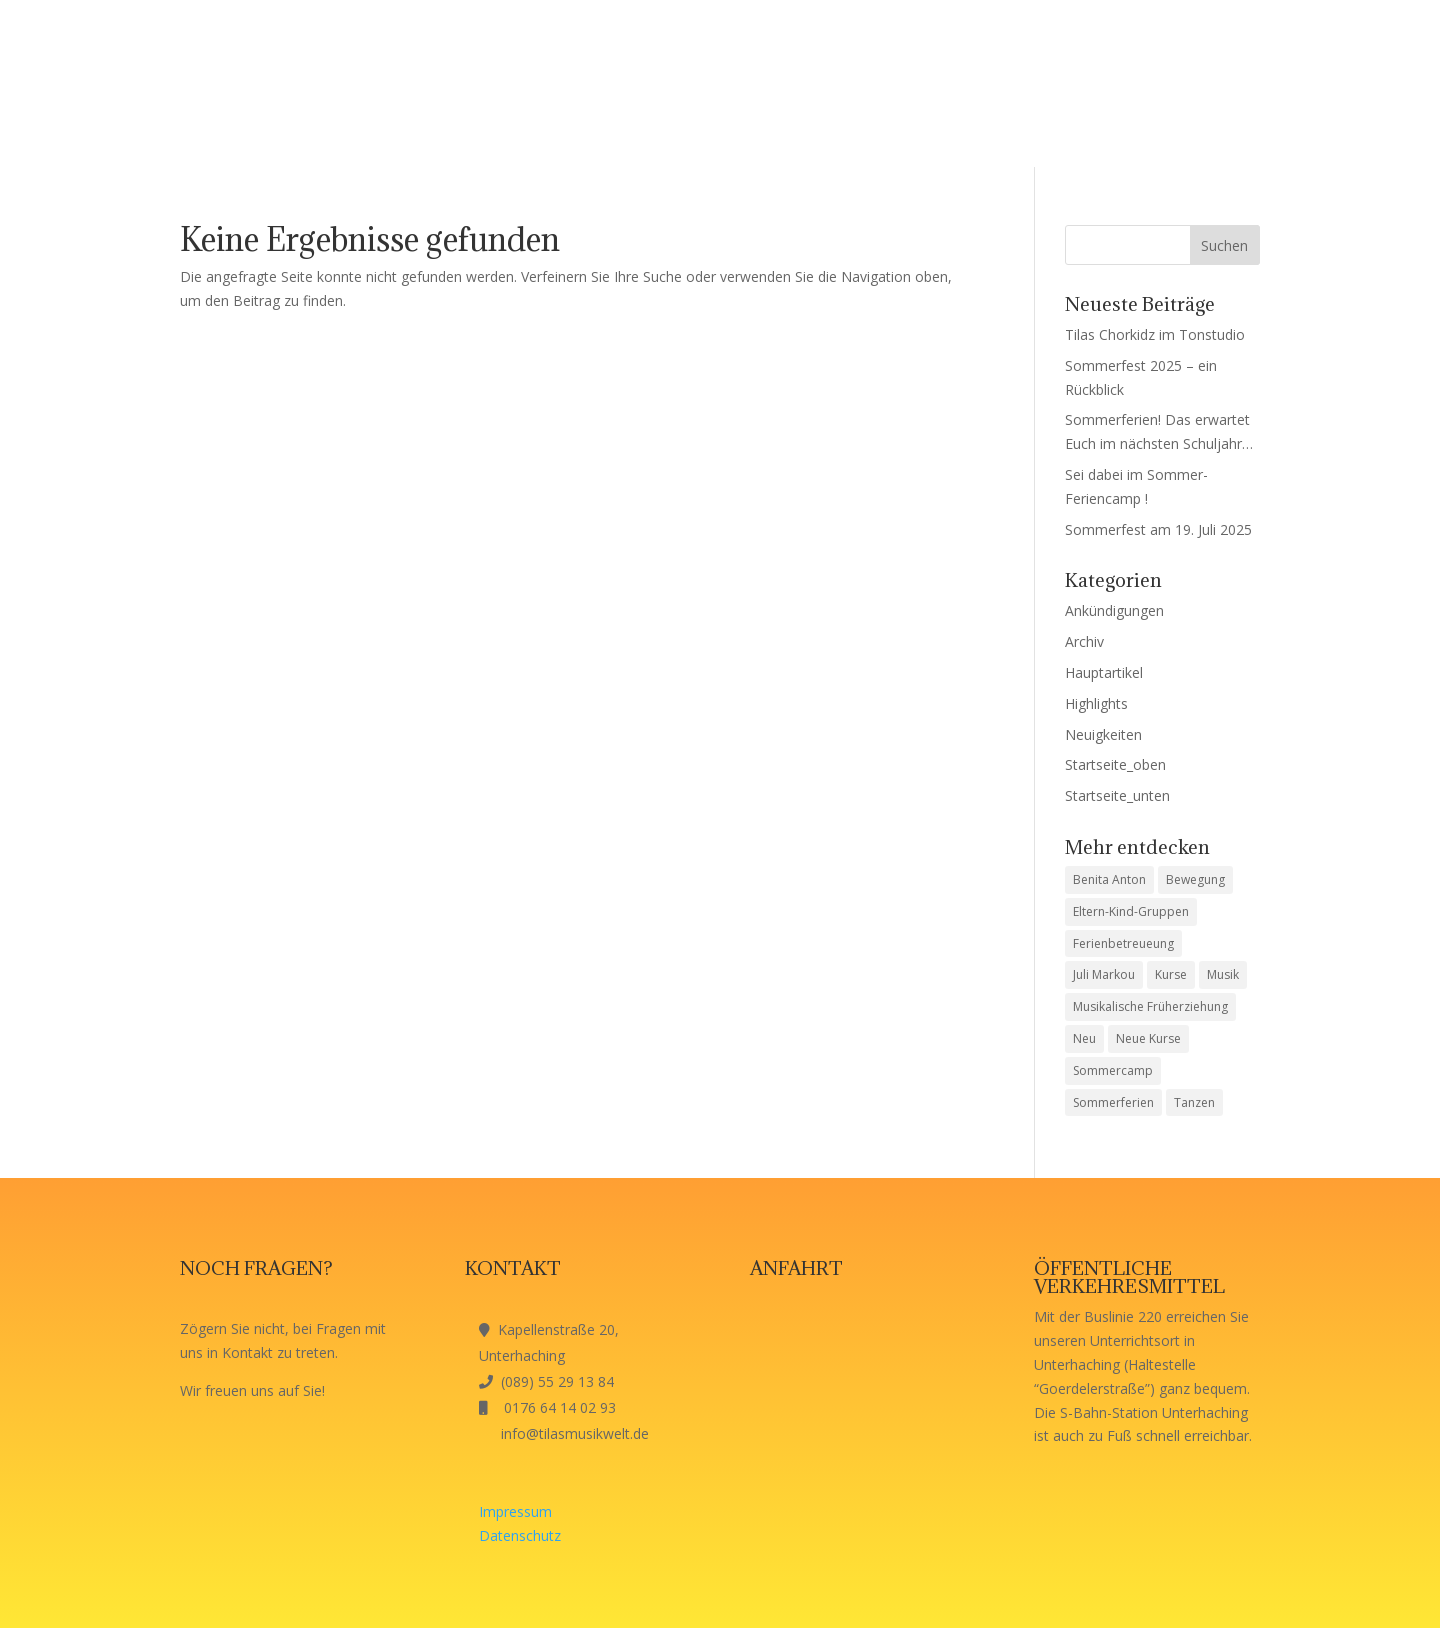  What do you see at coordinates (1104, 974) in the screenshot?
I see `Juli Markou [Juli Markou (1 Eintrag)]` at bounding box center [1104, 974].